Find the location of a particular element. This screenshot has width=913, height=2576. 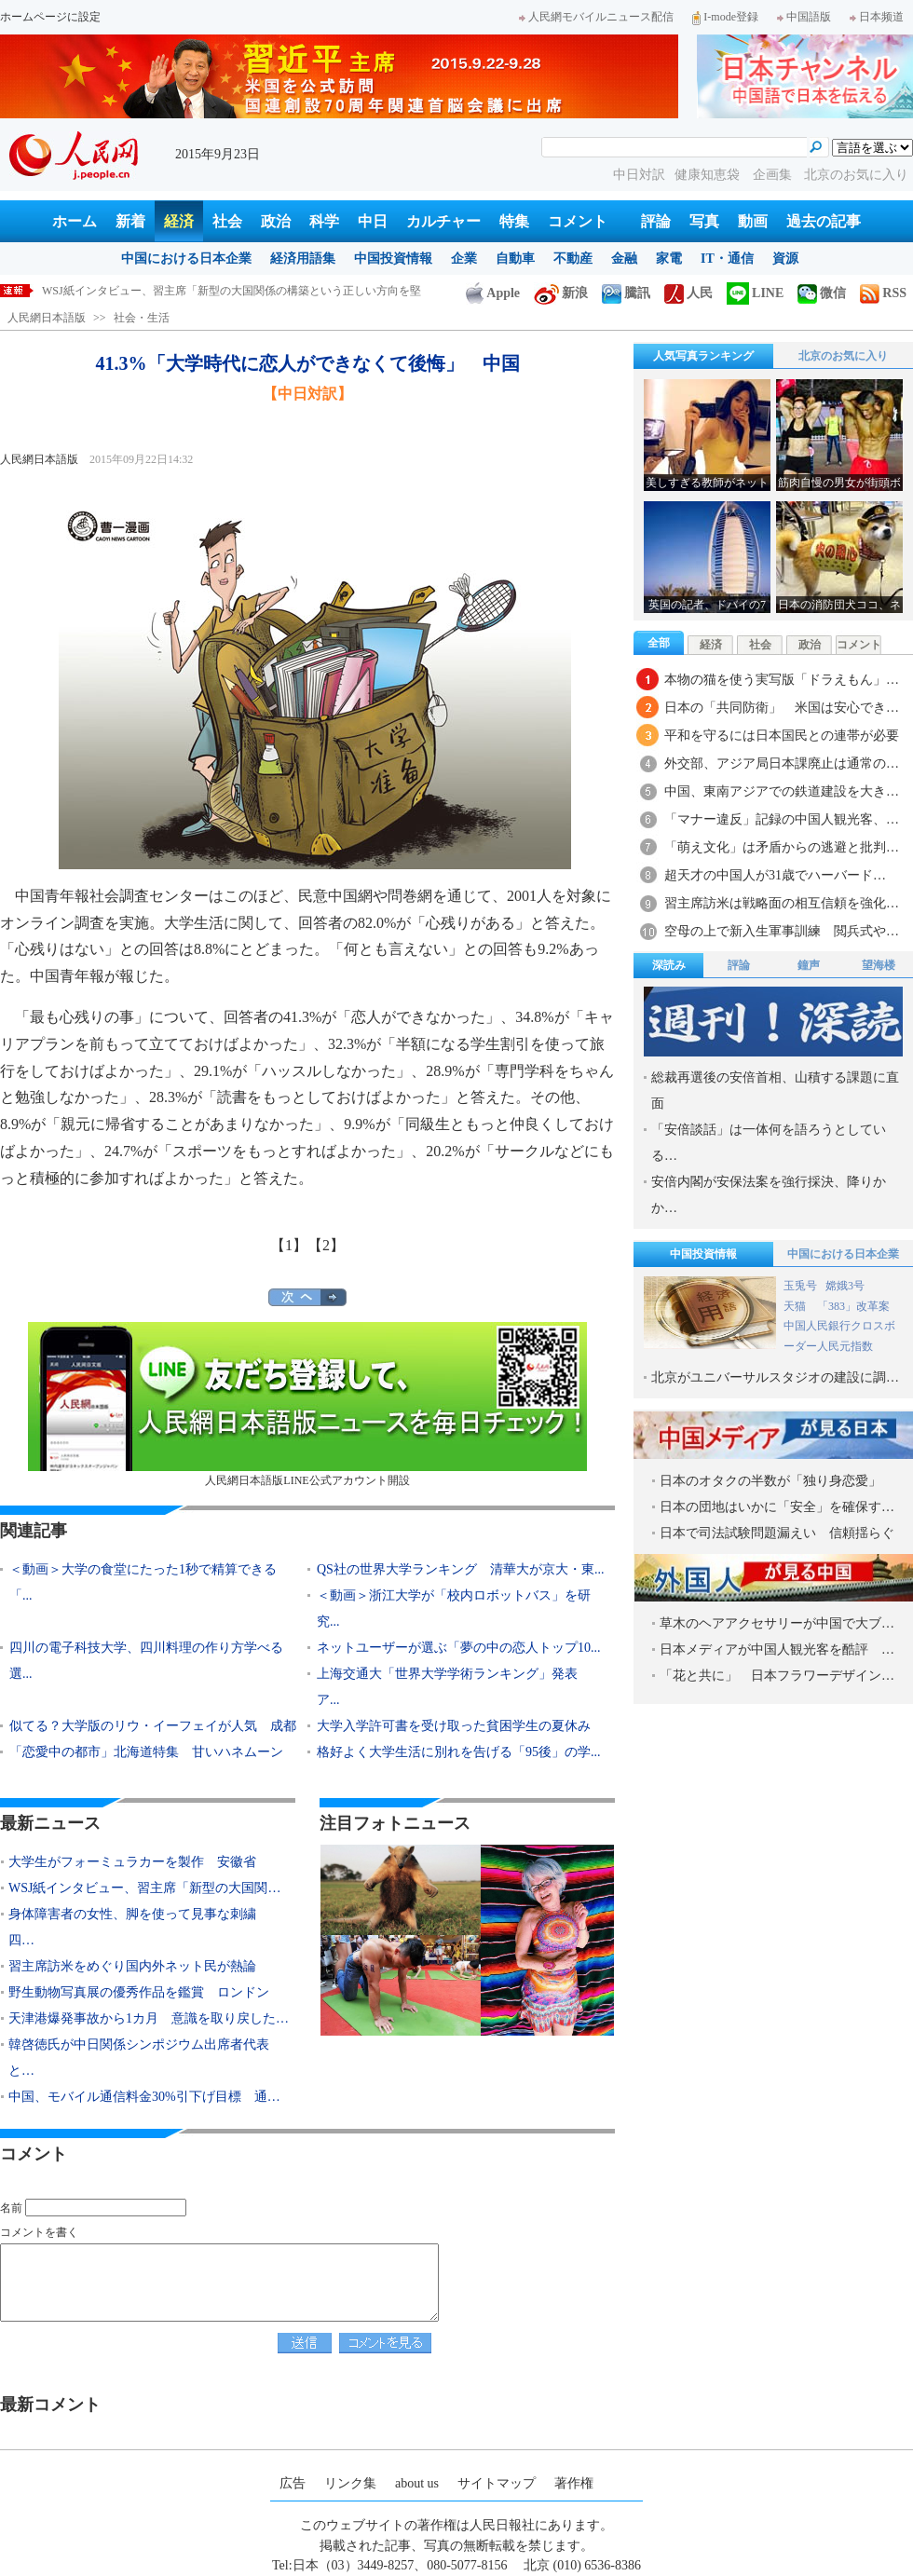

RSS is located at coordinates (883, 293).